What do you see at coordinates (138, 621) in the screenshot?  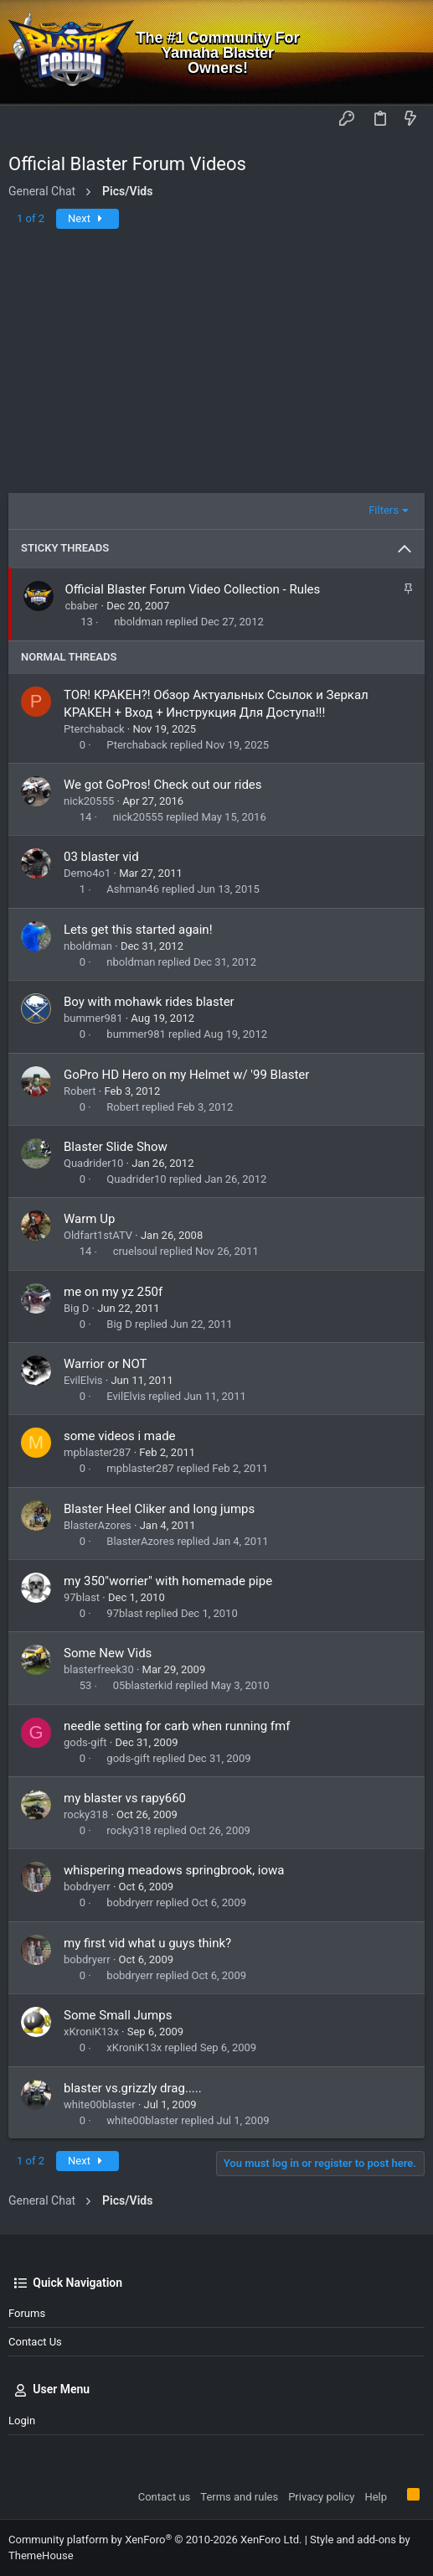 I see `nboldman` at bounding box center [138, 621].